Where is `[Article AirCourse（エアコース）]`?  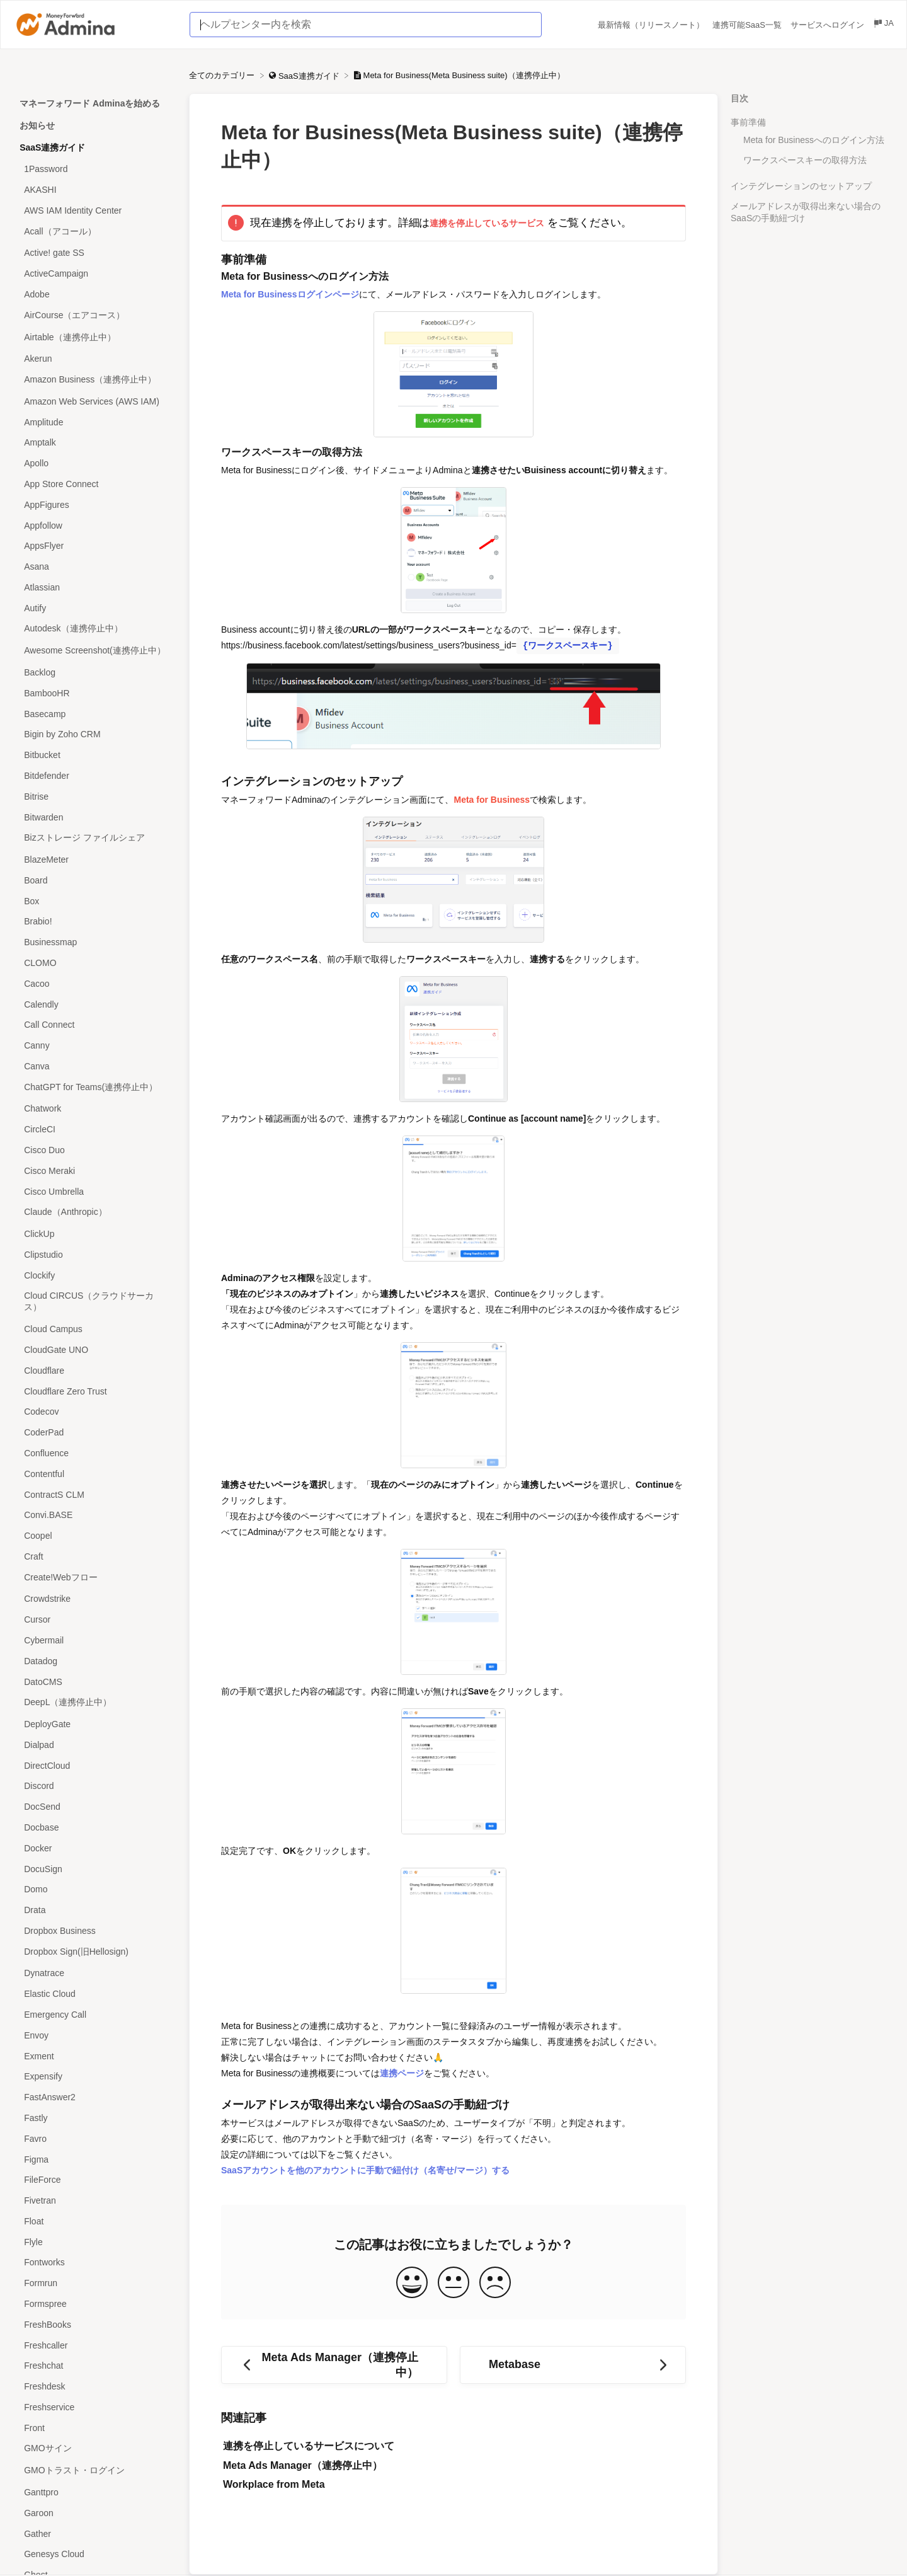
[Article AirCourse（エアコース）] is located at coordinates (94, 315).